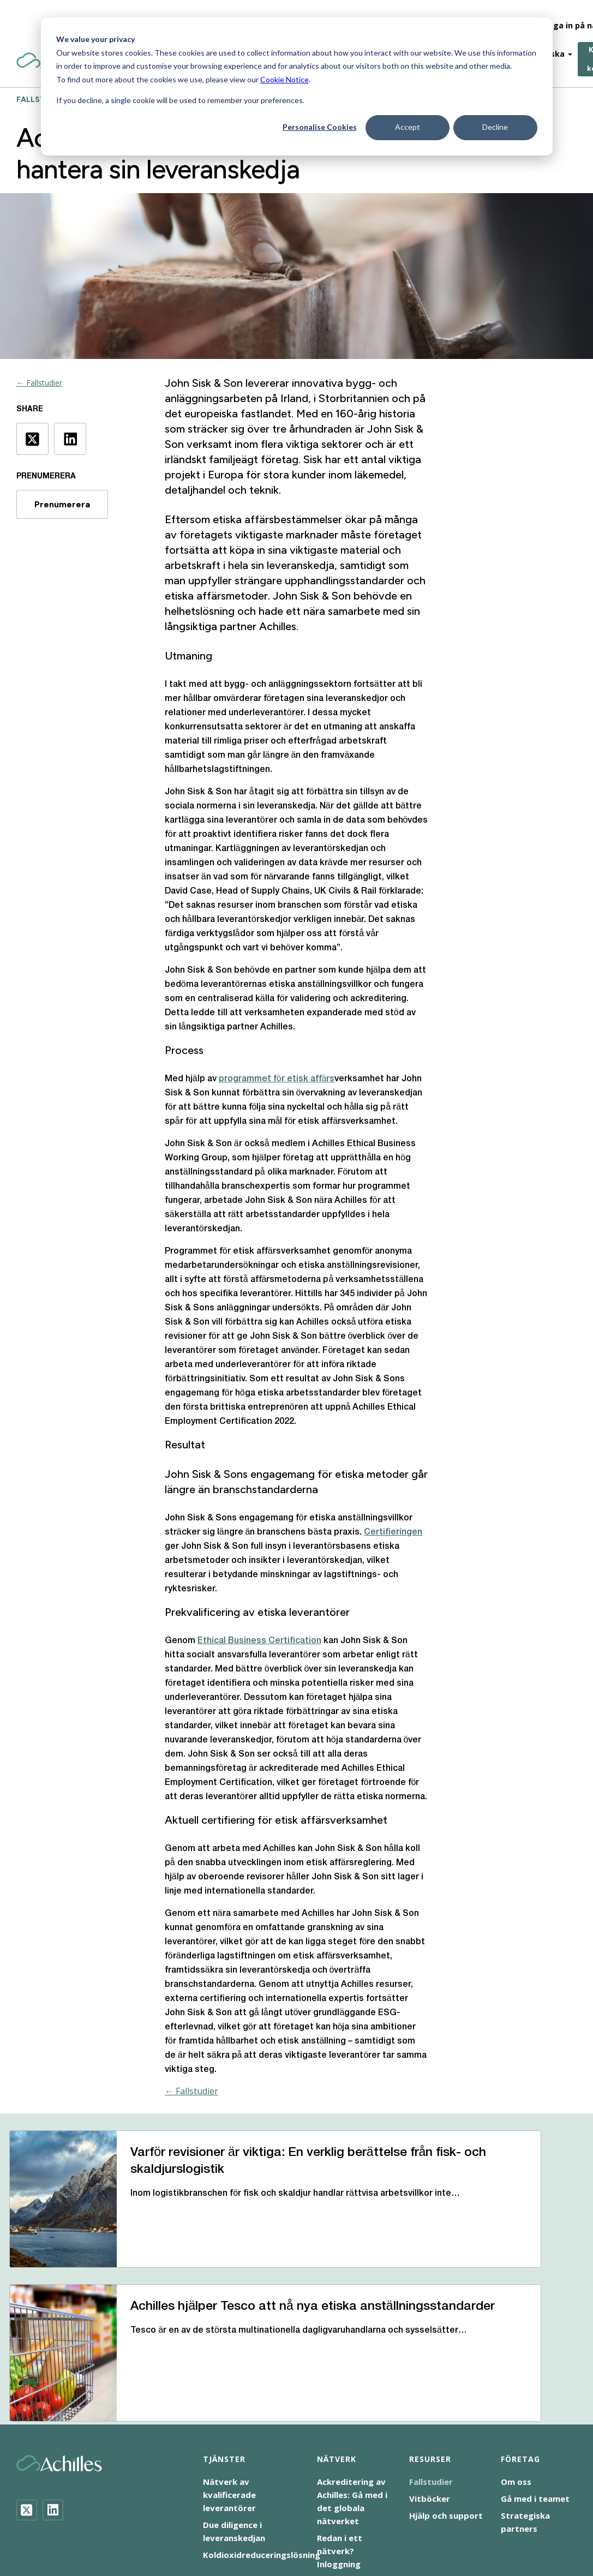 The image size is (593, 2576). I want to click on Vitböcker, so click(429, 2379).